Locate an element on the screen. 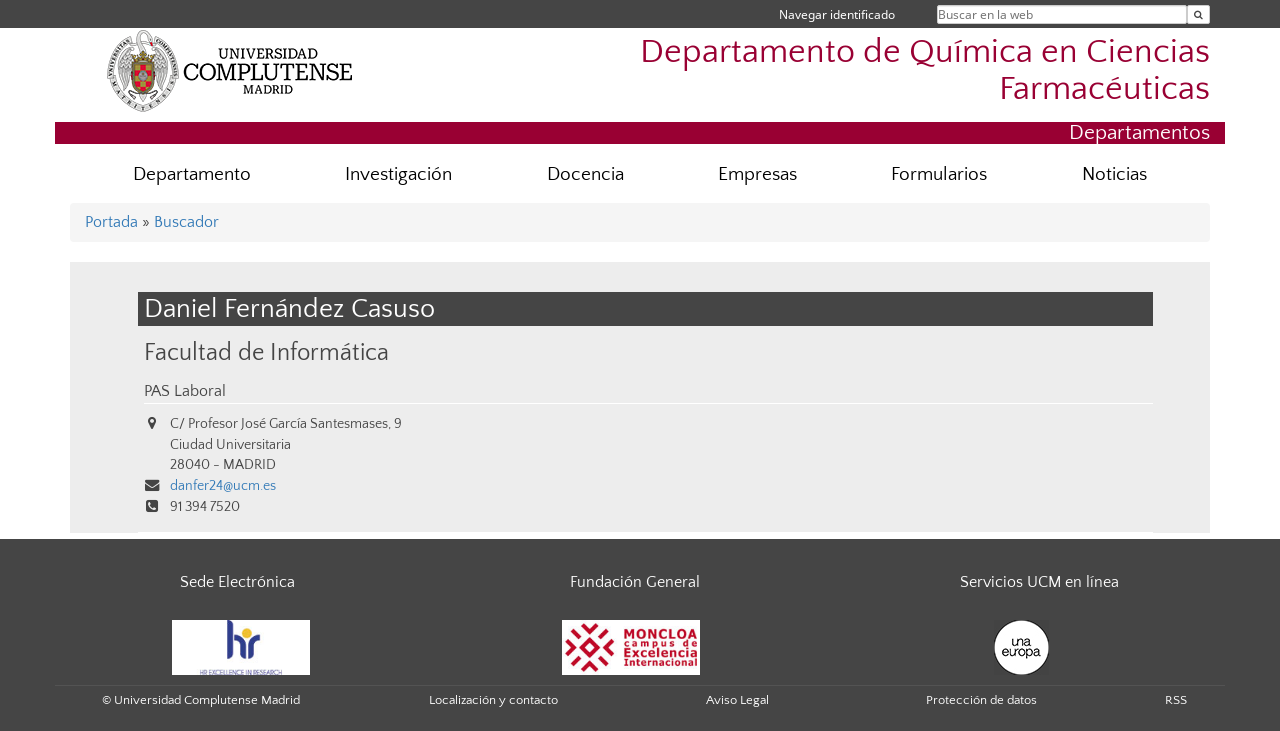  danfer24@ucm.es is located at coordinates (223, 486).